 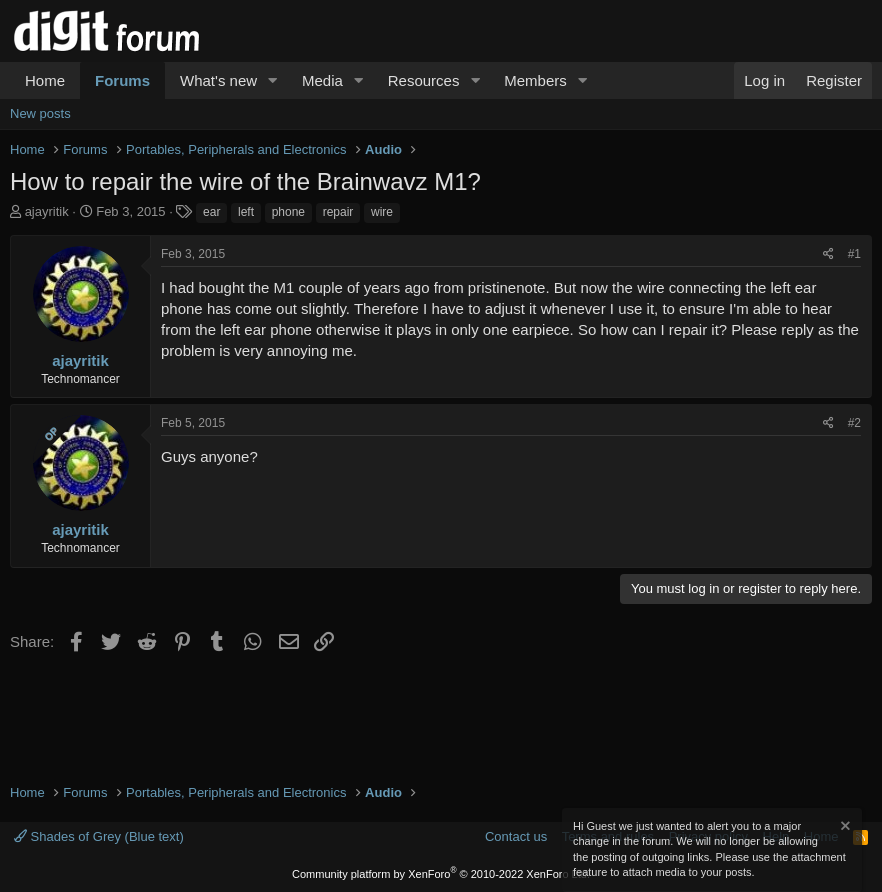 What do you see at coordinates (99, 836) in the screenshot?
I see `Shades of Grey (Blue text)` at bounding box center [99, 836].